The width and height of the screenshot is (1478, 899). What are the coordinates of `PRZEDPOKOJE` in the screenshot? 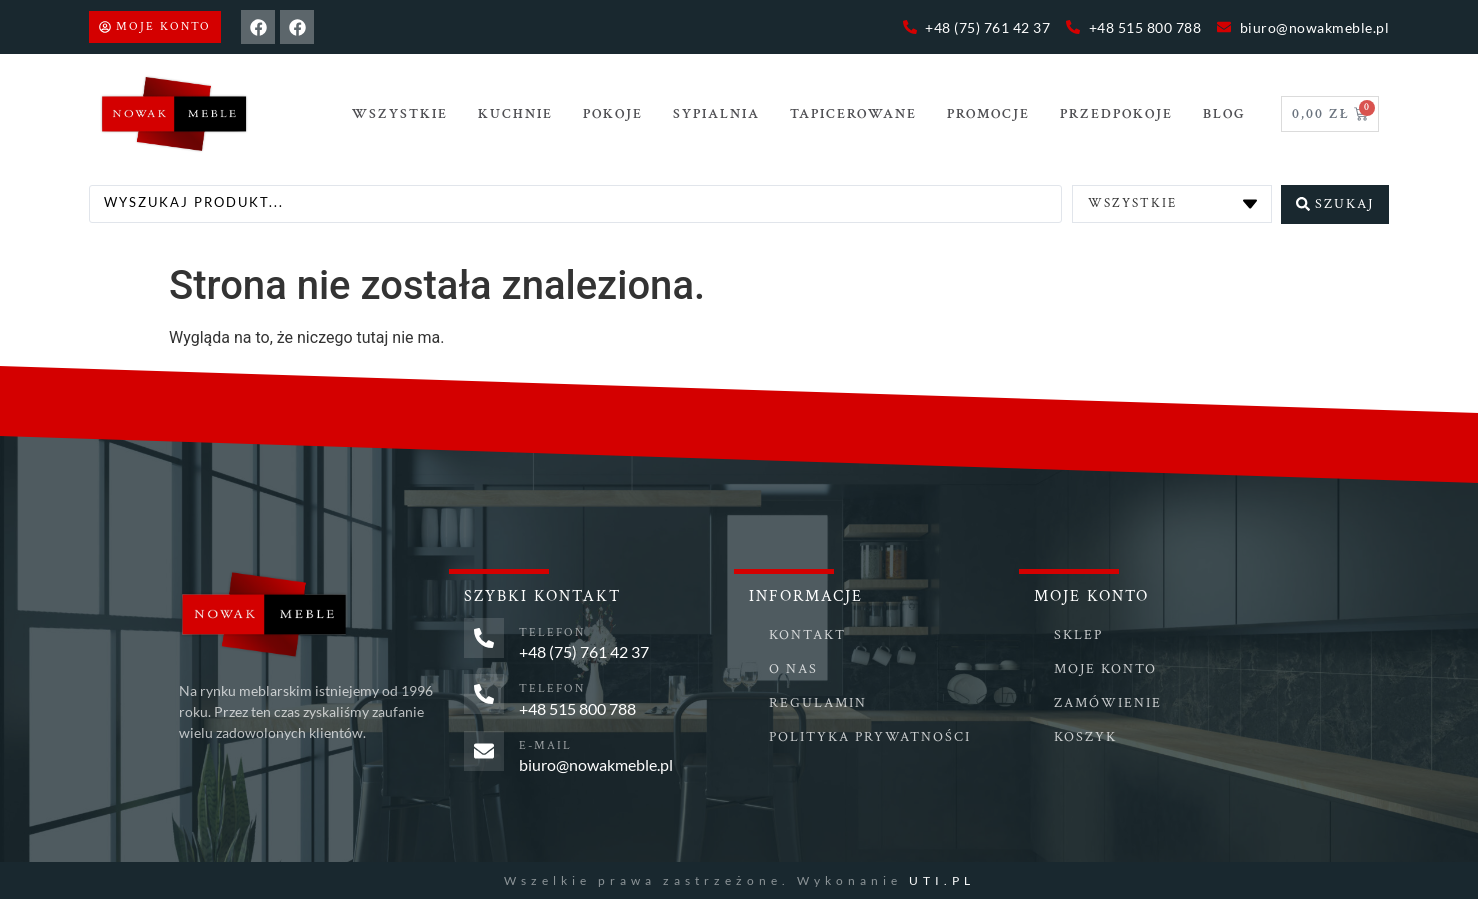 It's located at (1116, 114).